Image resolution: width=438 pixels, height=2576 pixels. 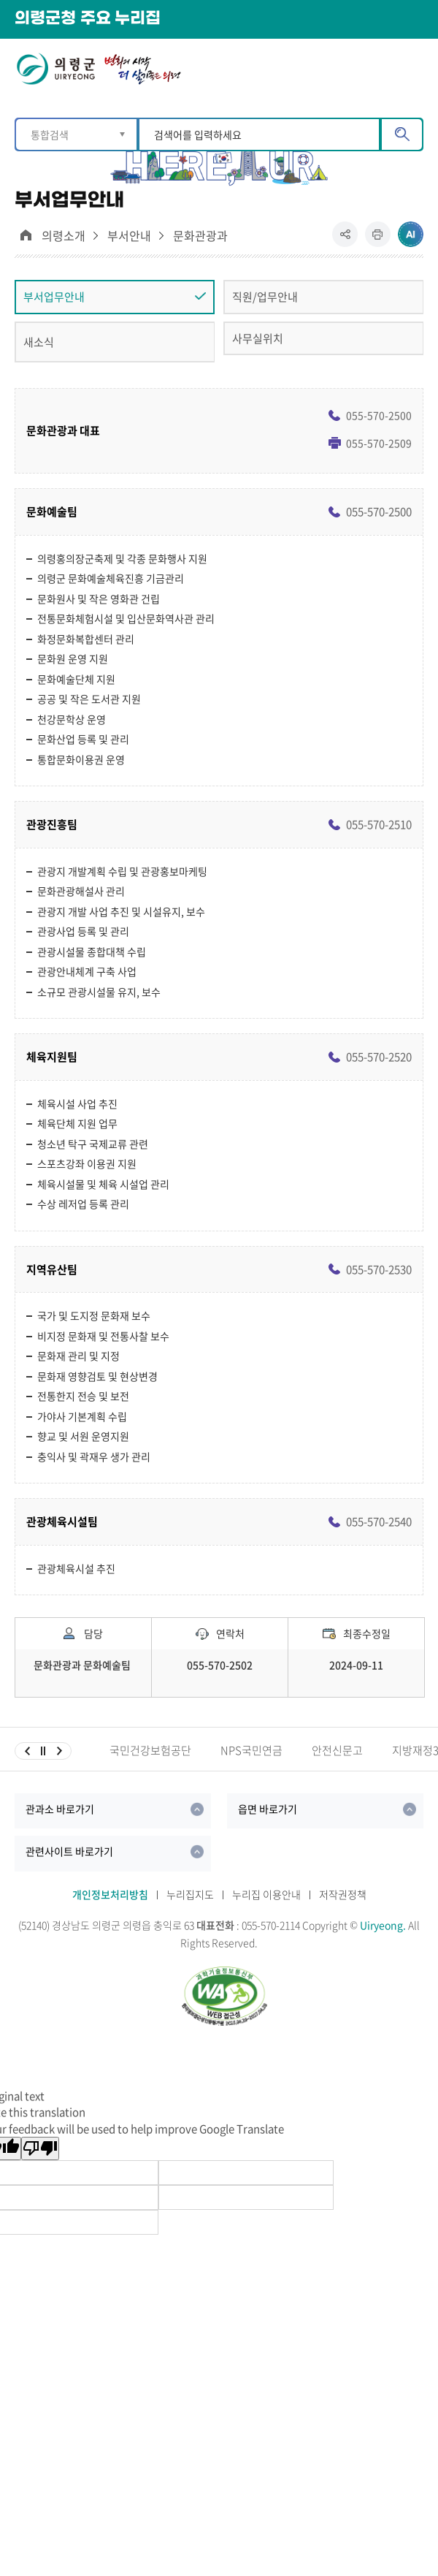 What do you see at coordinates (251, 1750) in the screenshot?
I see `NPS국민연금` at bounding box center [251, 1750].